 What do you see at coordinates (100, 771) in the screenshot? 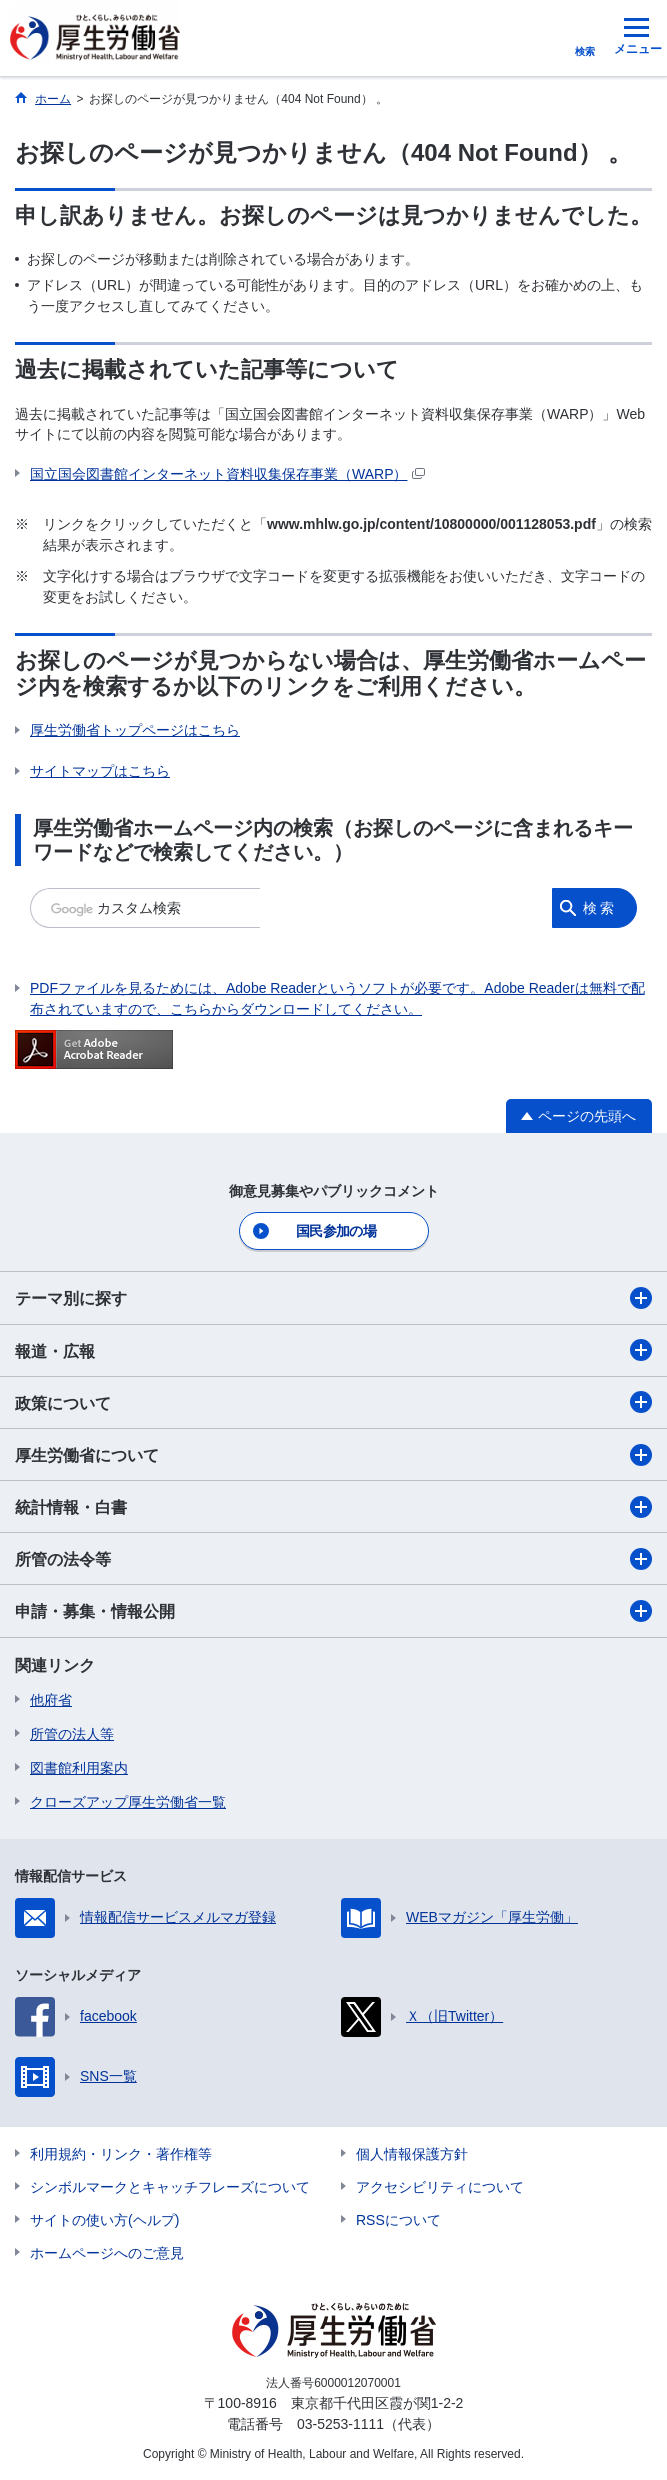
I see `サイトマップはこちら` at bounding box center [100, 771].